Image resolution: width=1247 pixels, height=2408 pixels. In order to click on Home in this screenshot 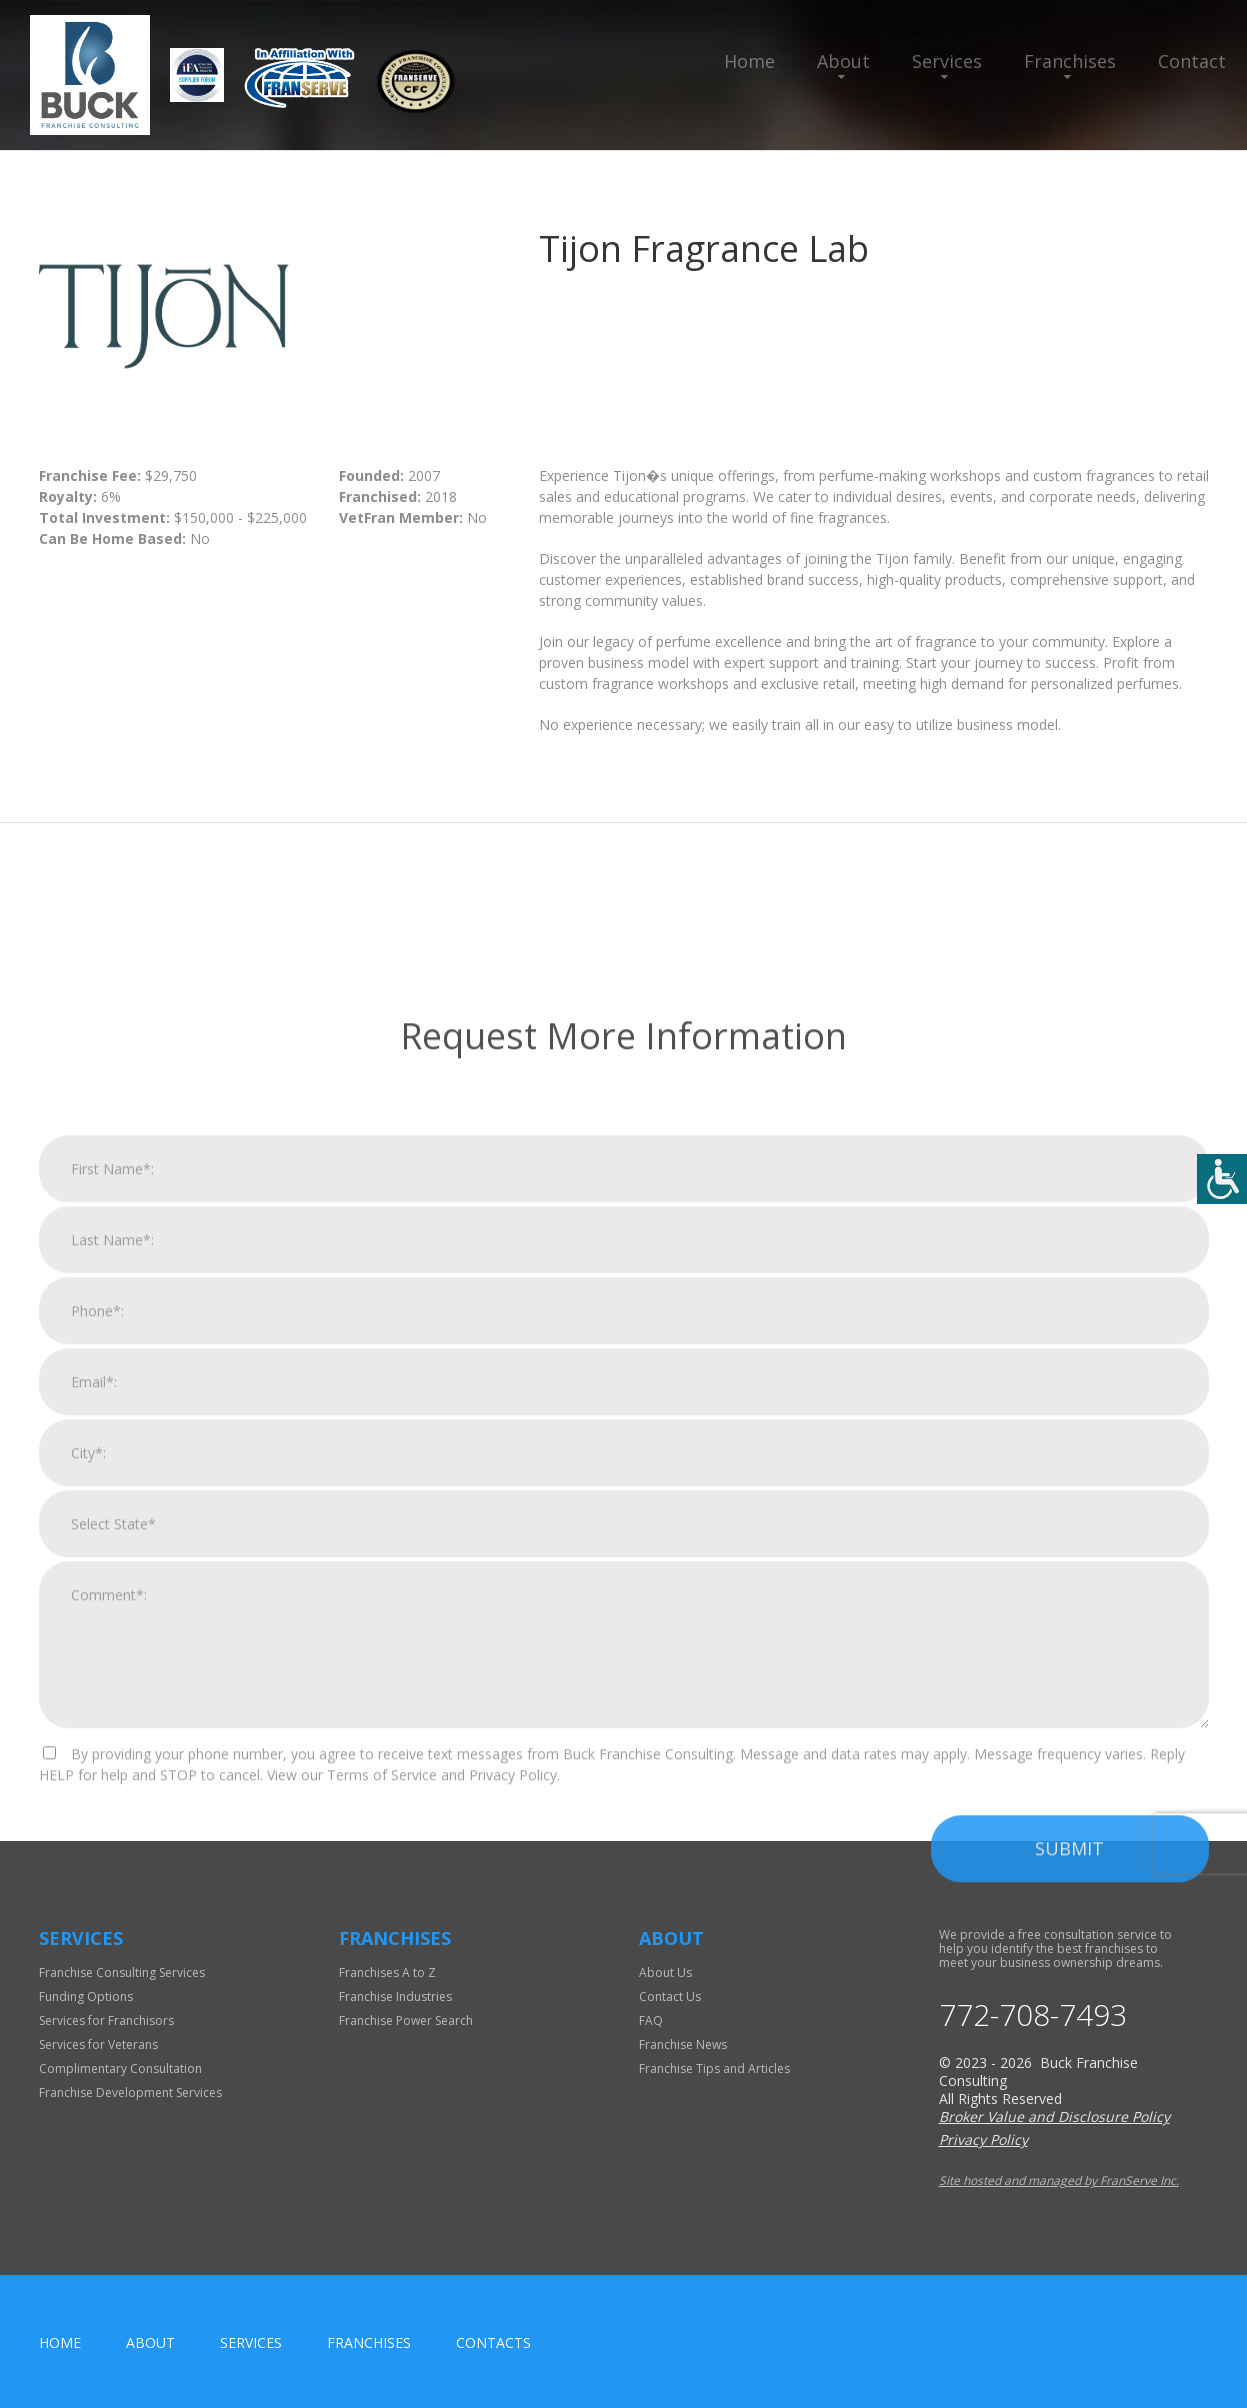, I will do `click(749, 61)`.